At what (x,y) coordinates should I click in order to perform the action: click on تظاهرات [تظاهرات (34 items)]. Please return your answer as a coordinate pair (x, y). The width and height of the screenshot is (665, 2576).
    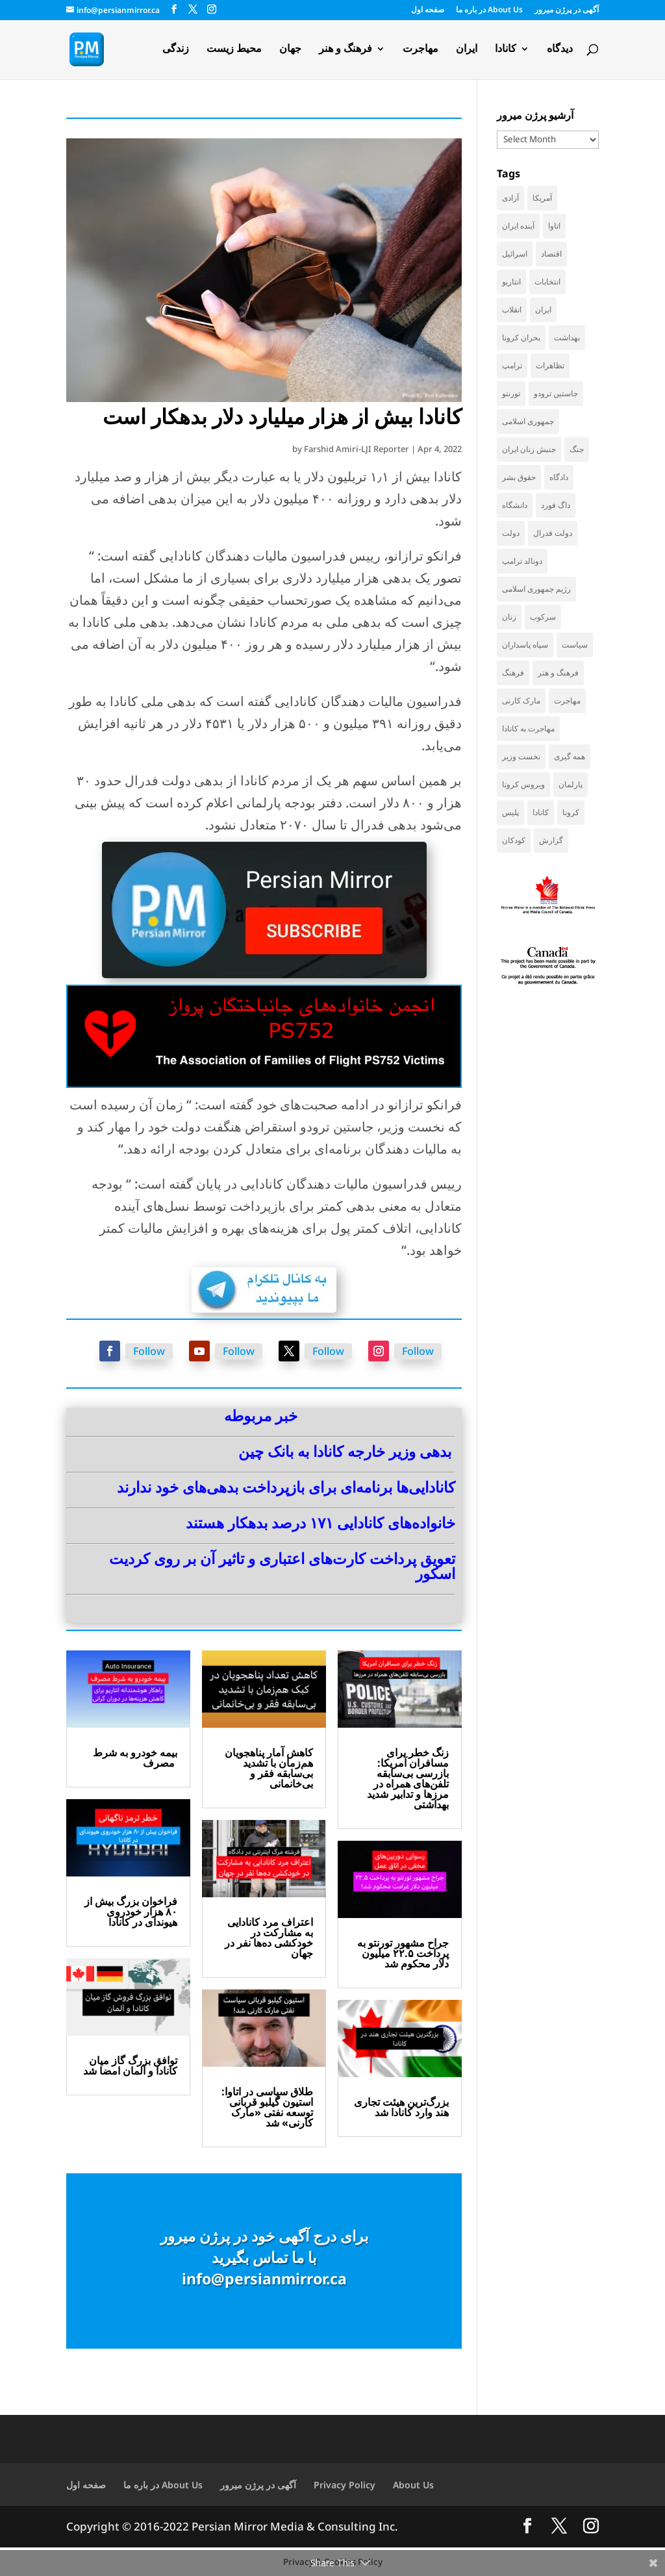
    Looking at the image, I should click on (550, 365).